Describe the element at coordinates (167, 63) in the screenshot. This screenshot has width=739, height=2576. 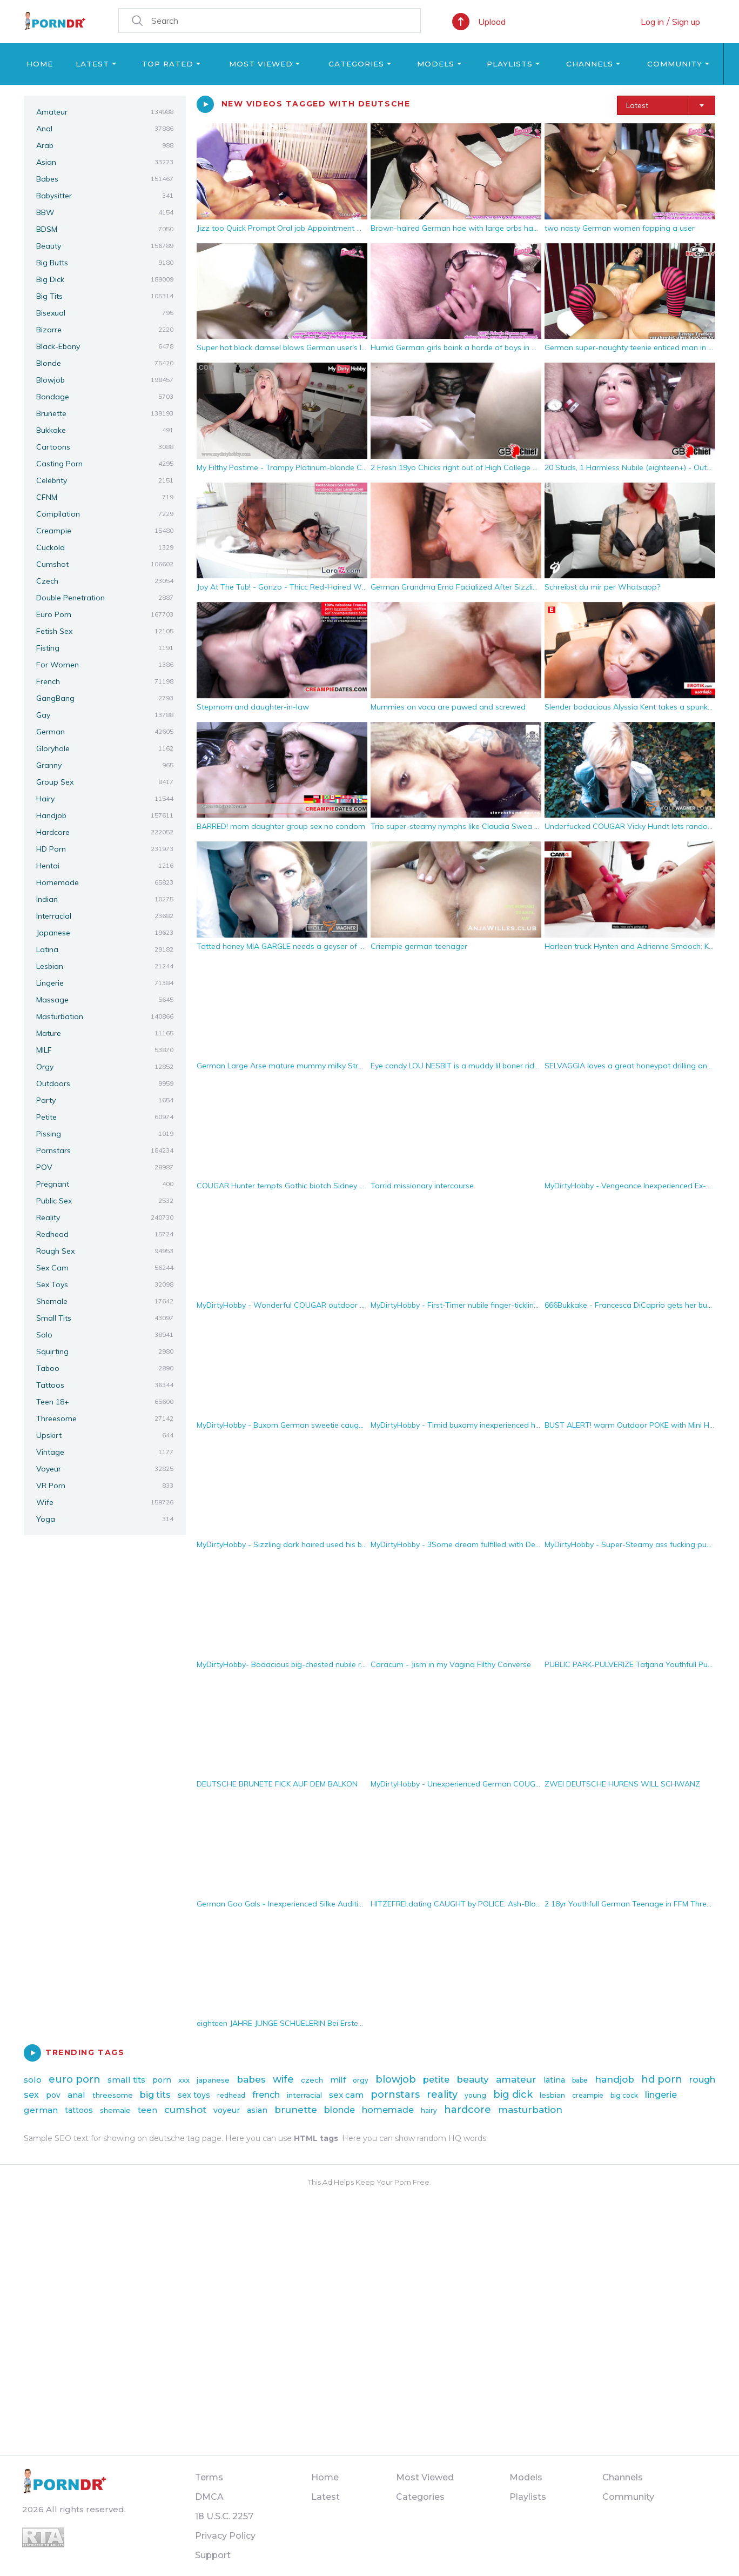
I see `Top Rated` at that location.